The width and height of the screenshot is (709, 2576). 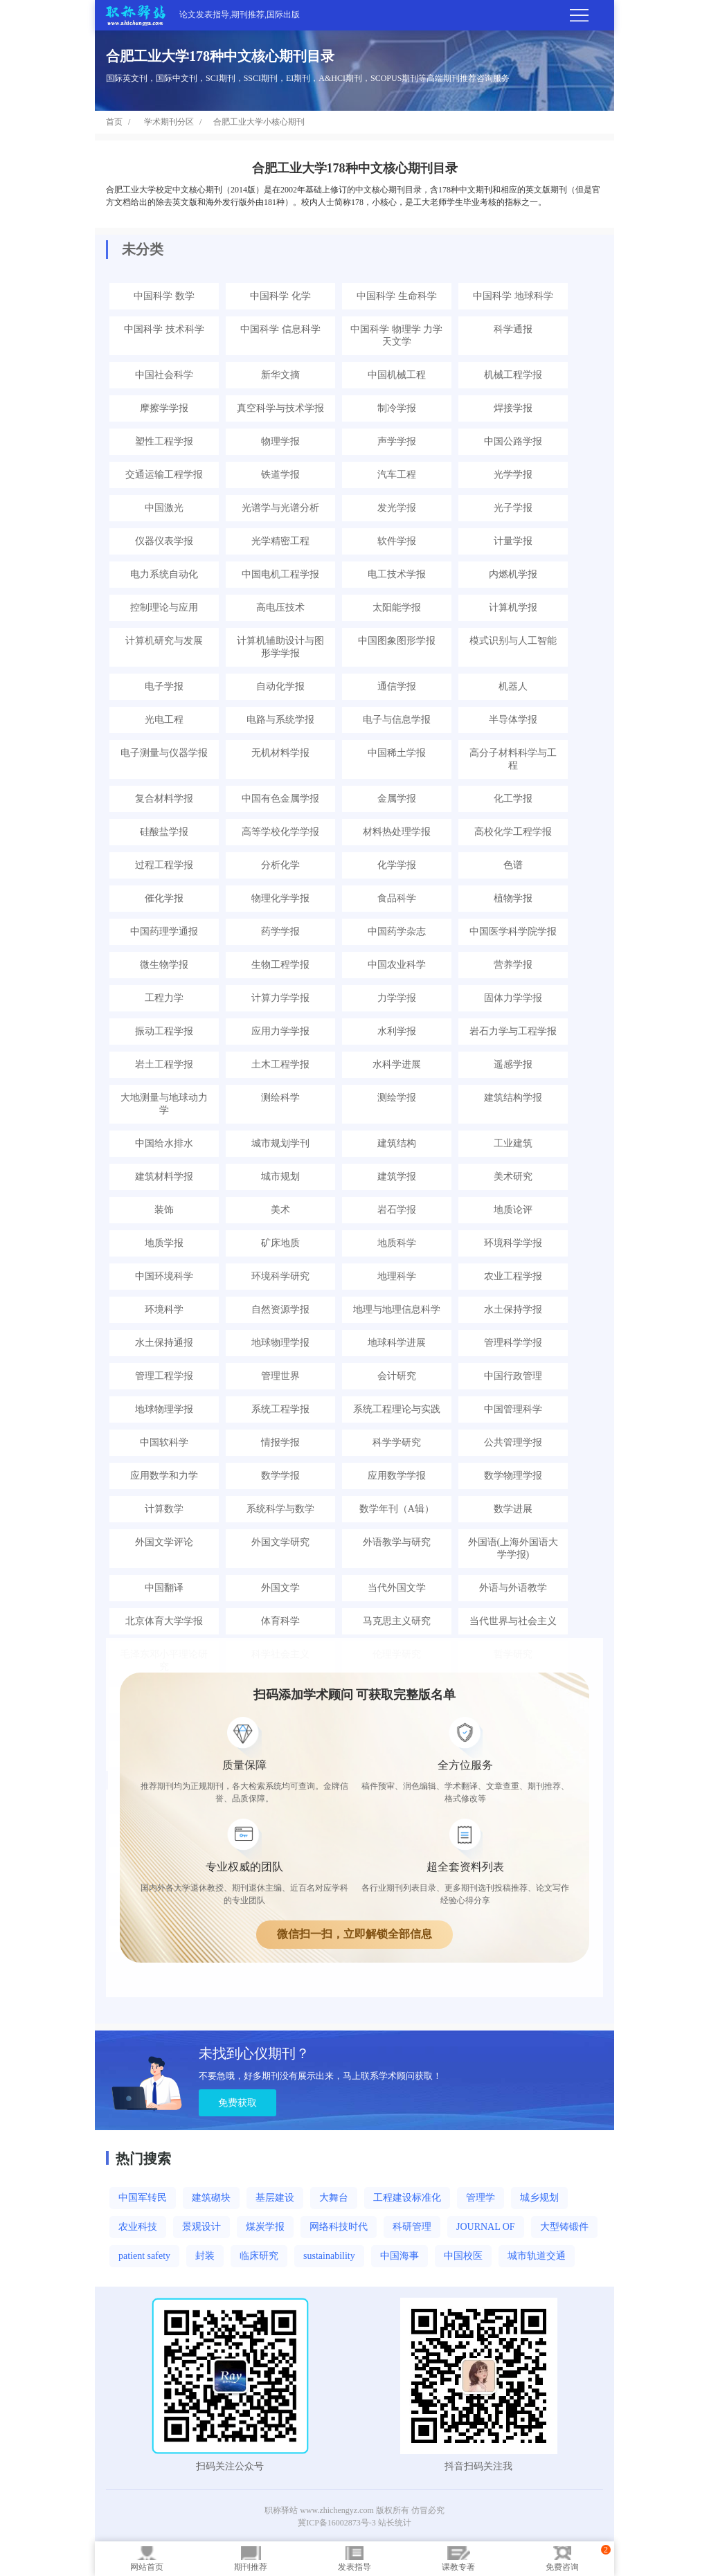 I want to click on 系统工程理论与实践, so click(x=396, y=1409).